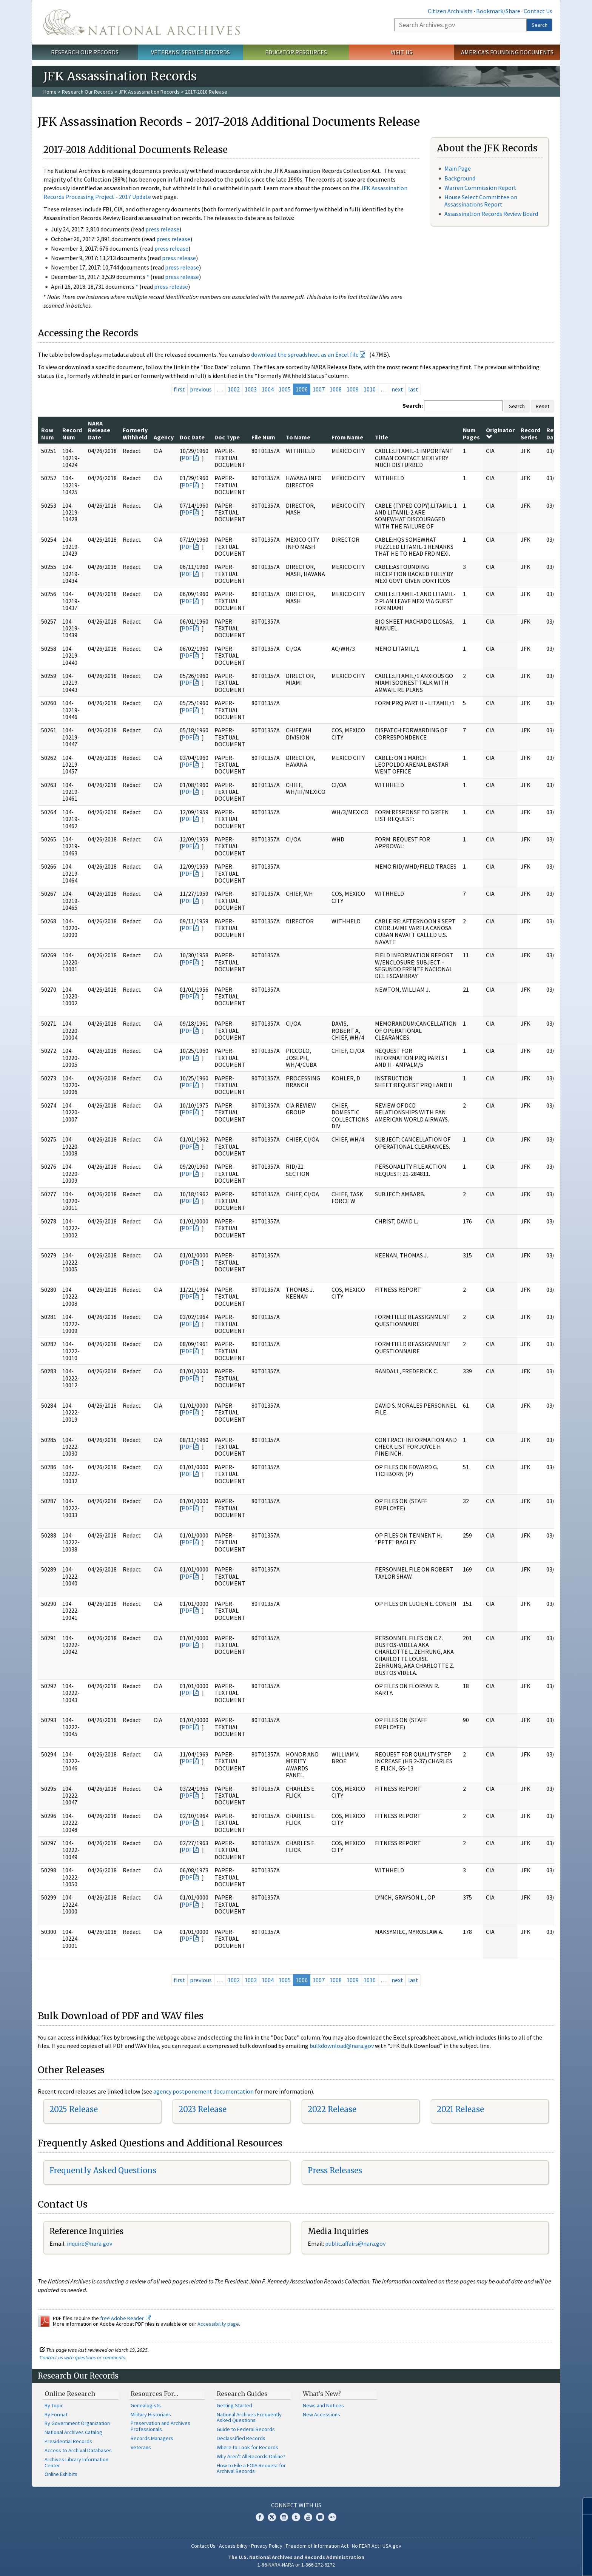 This screenshot has height=2576, width=592. What do you see at coordinates (73, 2109) in the screenshot?
I see `2025 Release` at bounding box center [73, 2109].